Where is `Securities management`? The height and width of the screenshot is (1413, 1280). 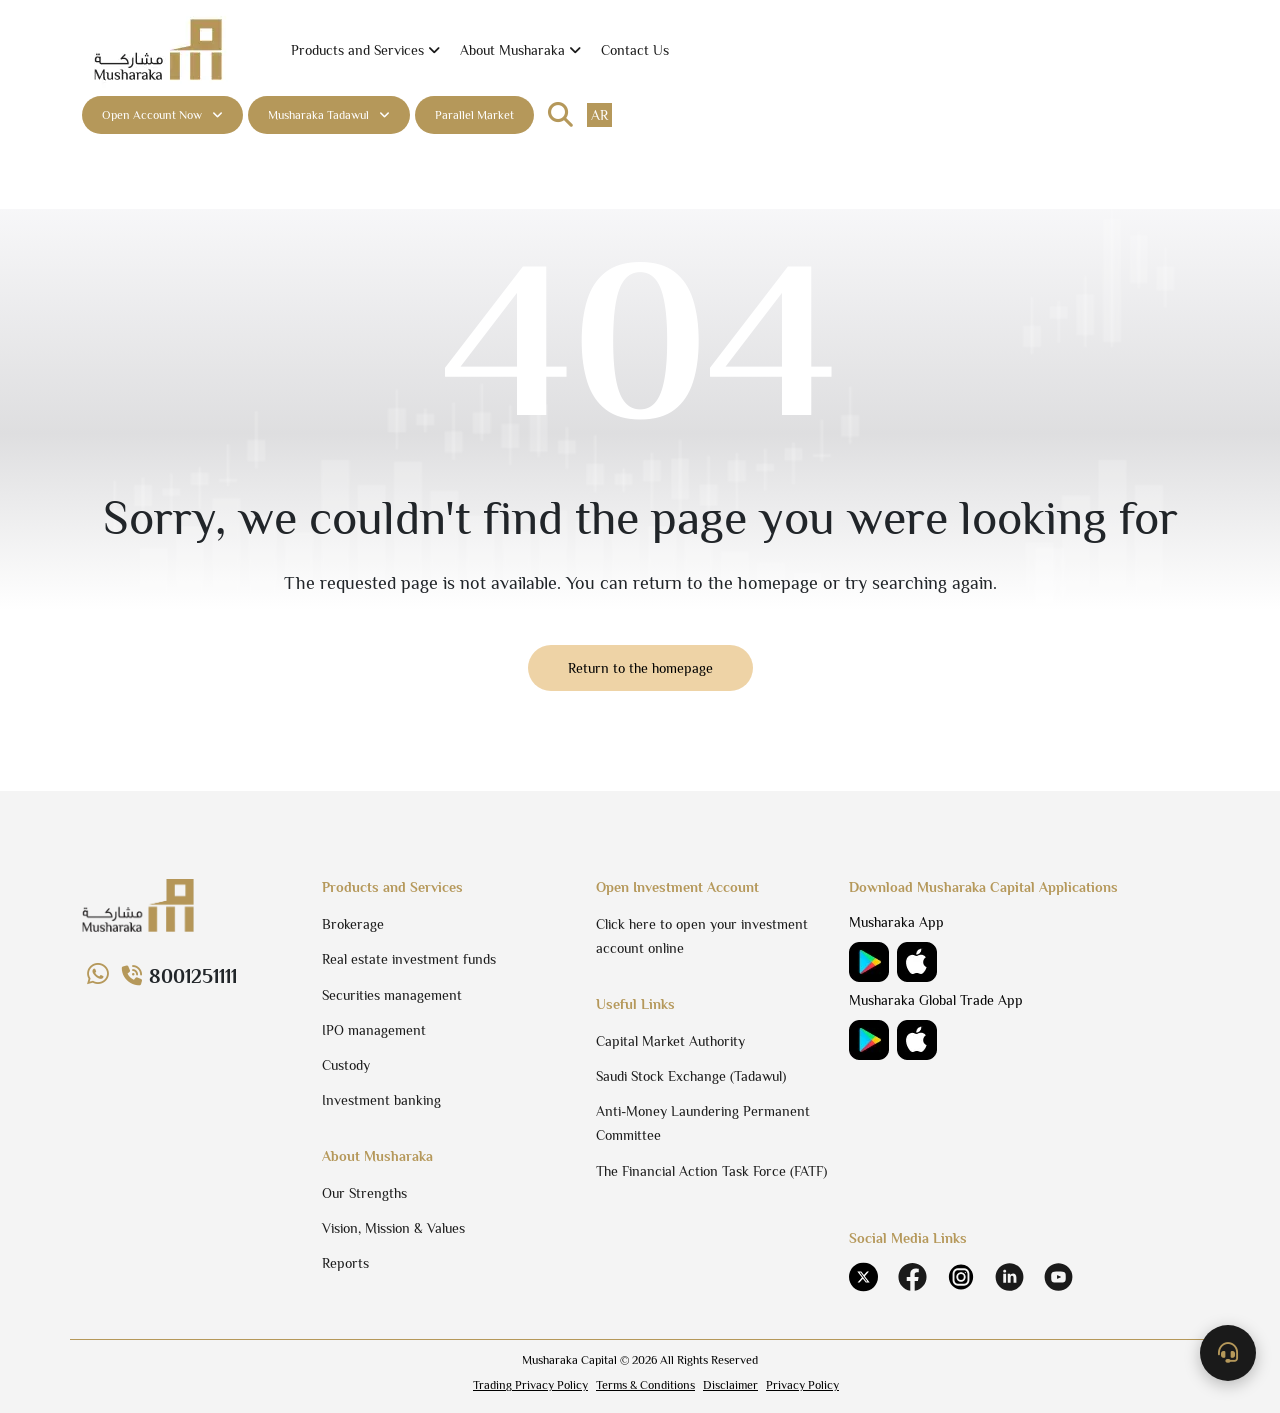 Securities management is located at coordinates (392, 995).